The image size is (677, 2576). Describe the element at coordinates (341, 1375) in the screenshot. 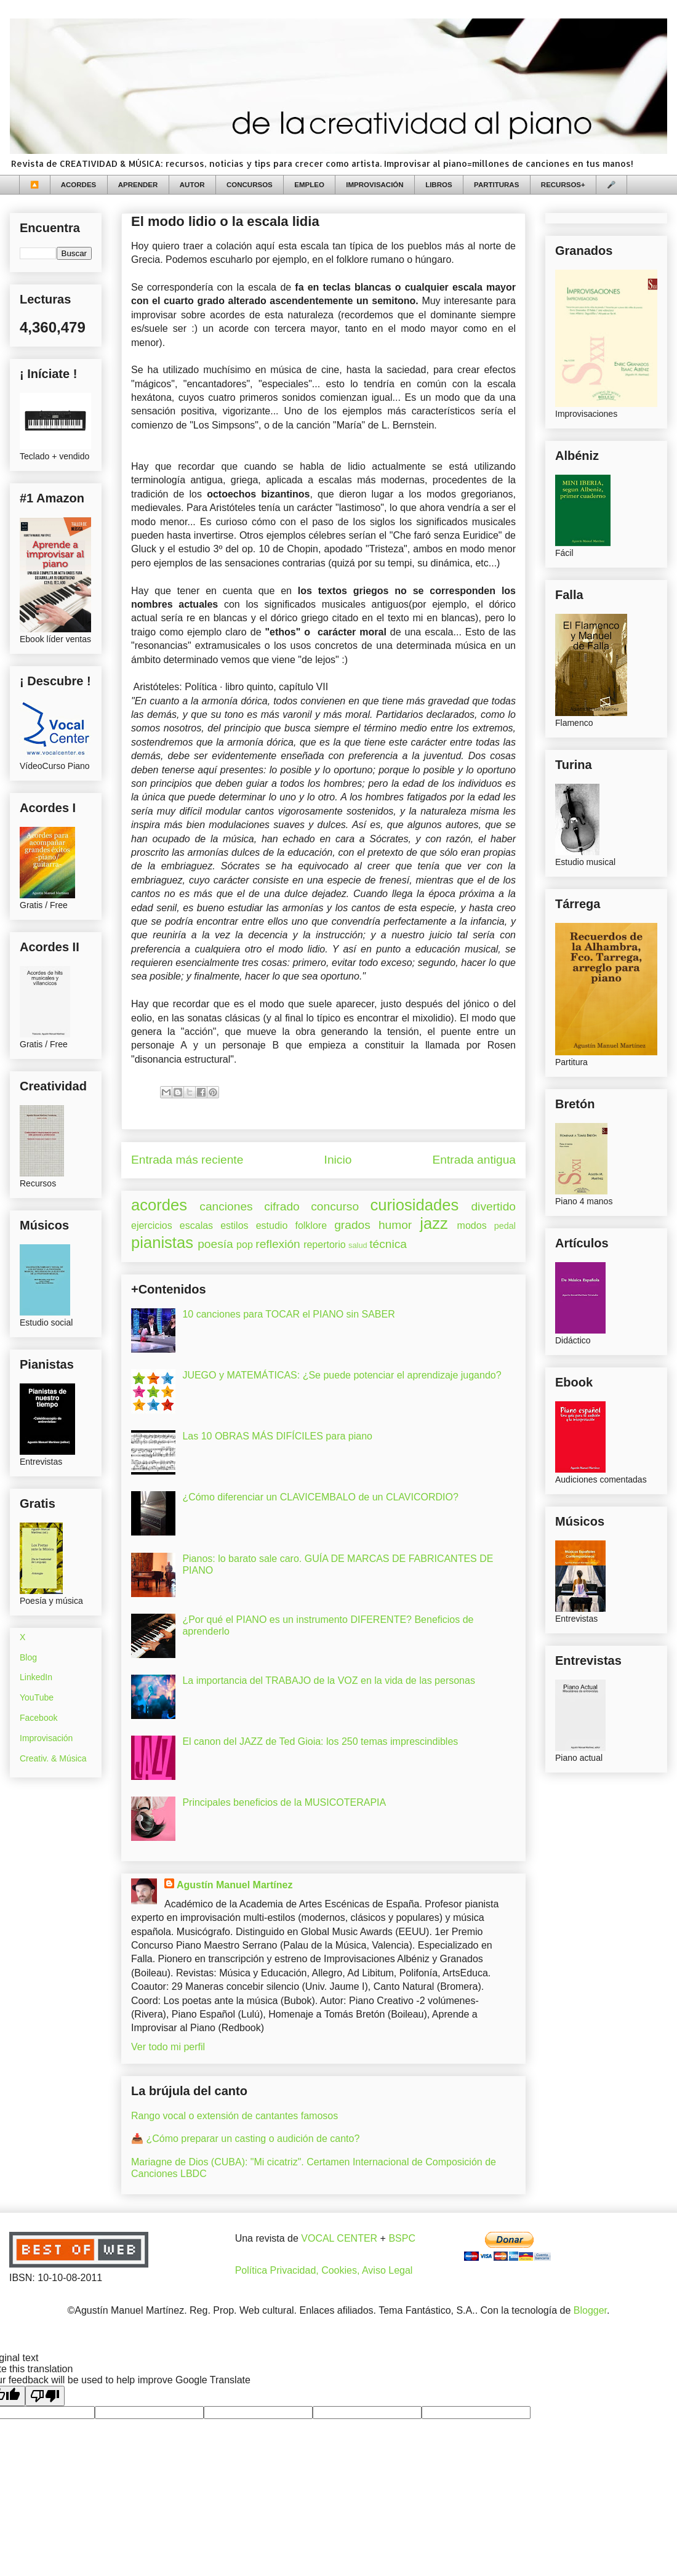

I see `JUEGO y MATEMÁTICAS: ¿Se puede potenciar el aprendizaje jugando?` at that location.